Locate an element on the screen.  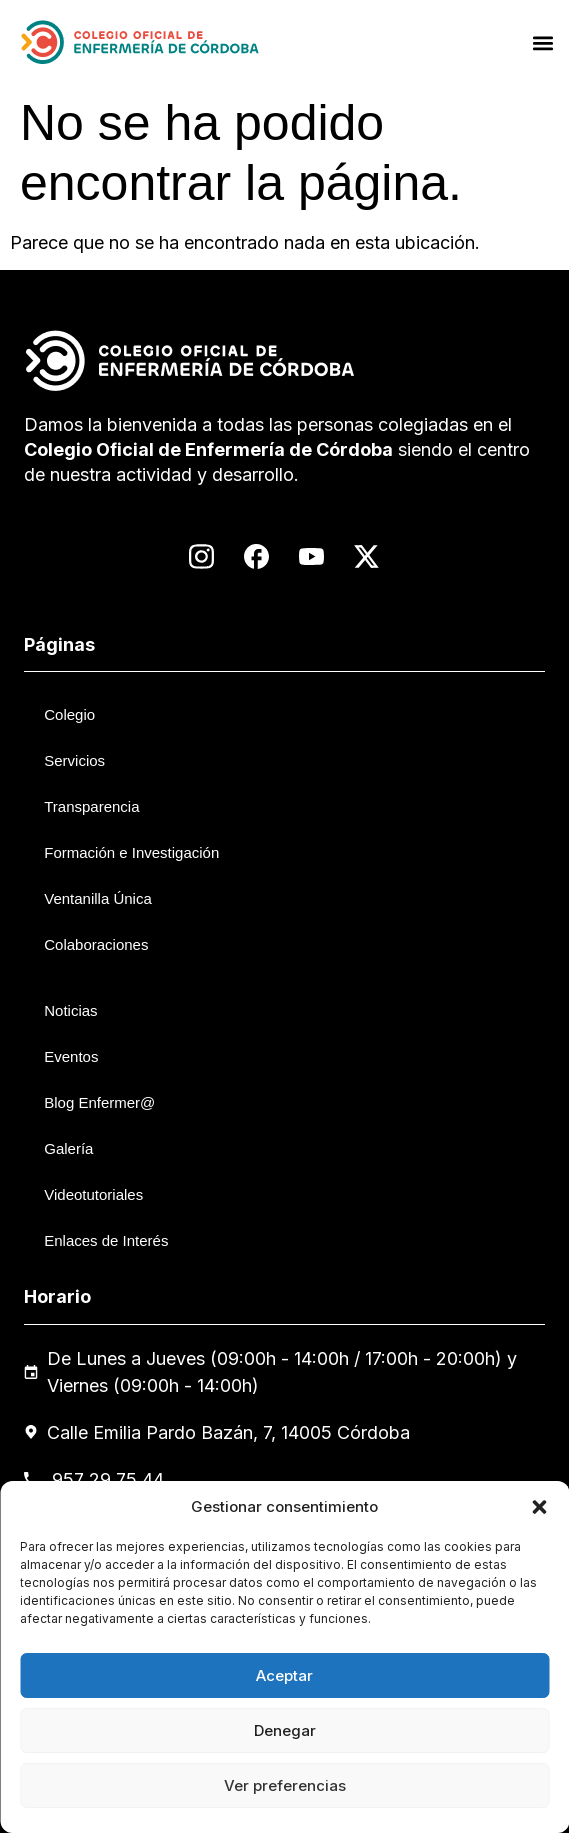
Galería is located at coordinates (68, 1148).